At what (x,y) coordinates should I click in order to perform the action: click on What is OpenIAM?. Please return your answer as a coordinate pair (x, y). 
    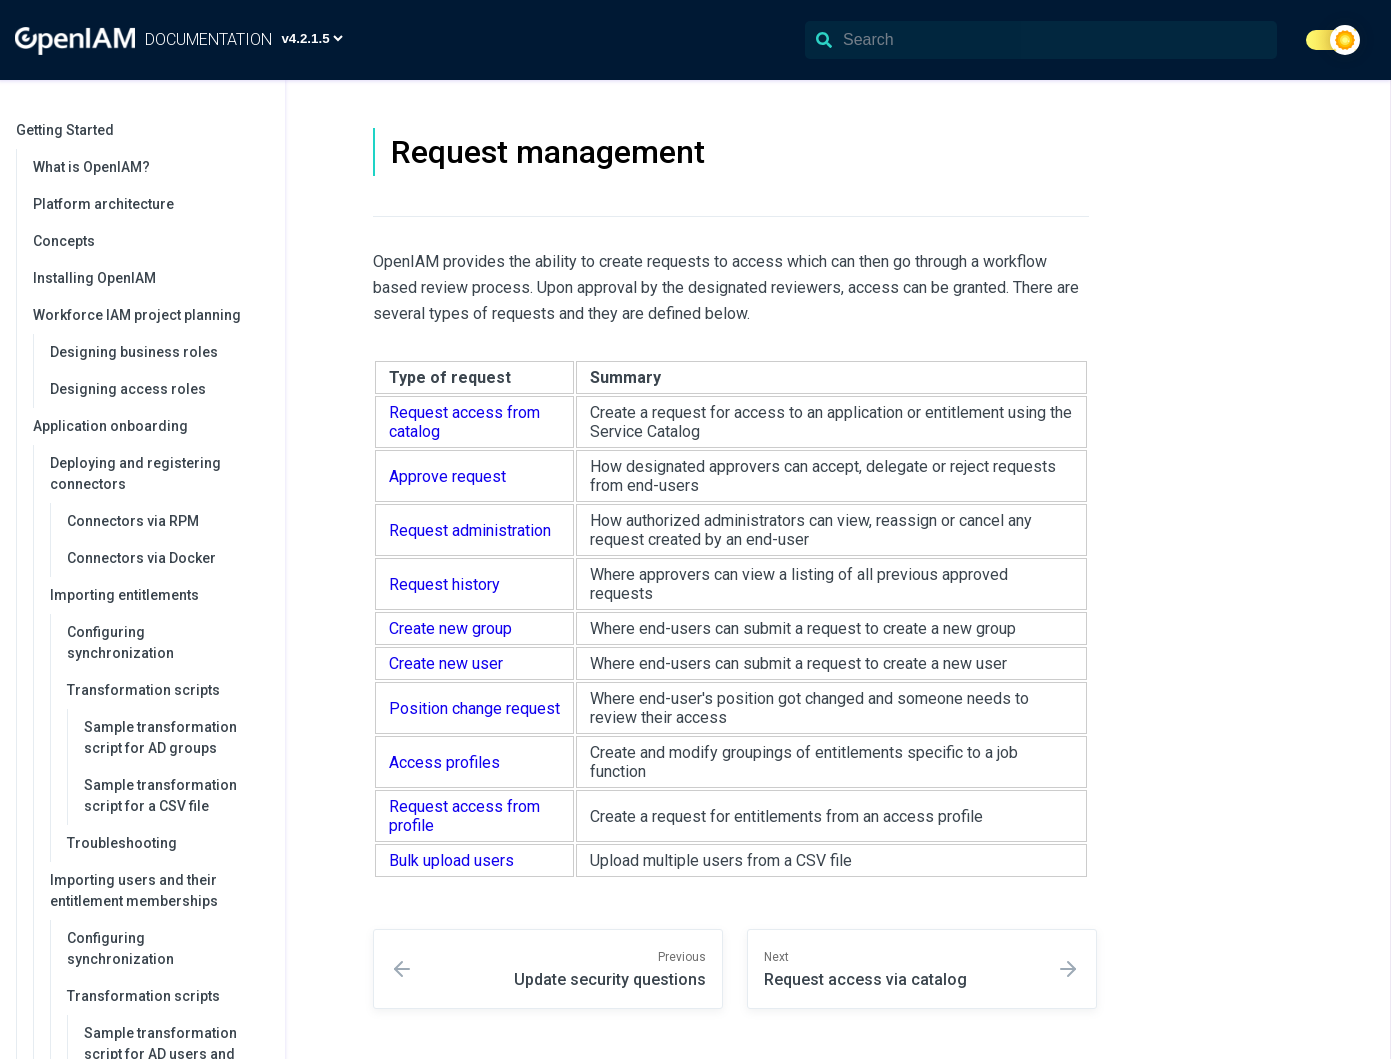
    Looking at the image, I should click on (91, 167).